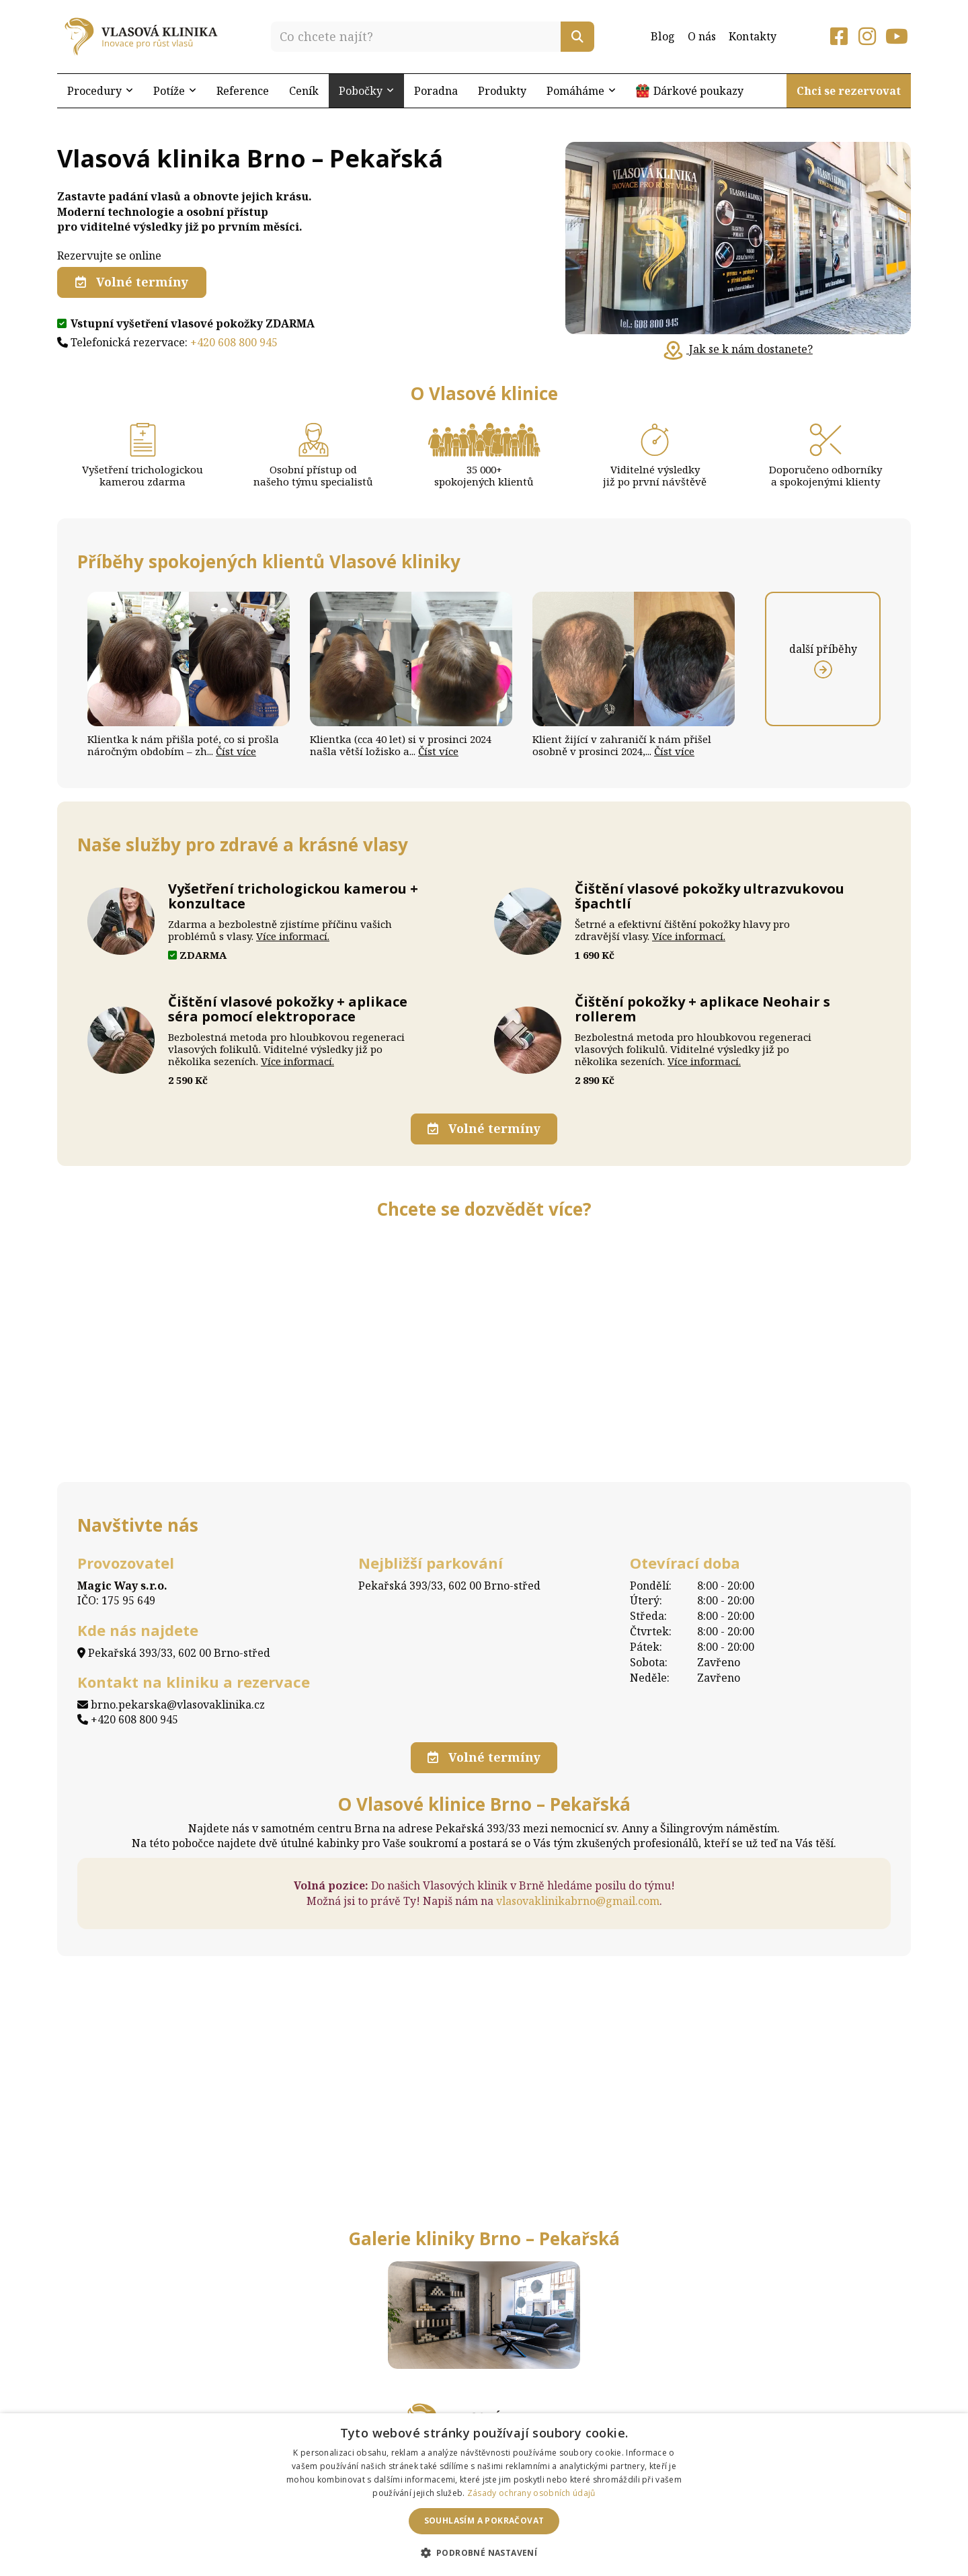  I want to click on Číst více, so click(236, 751).